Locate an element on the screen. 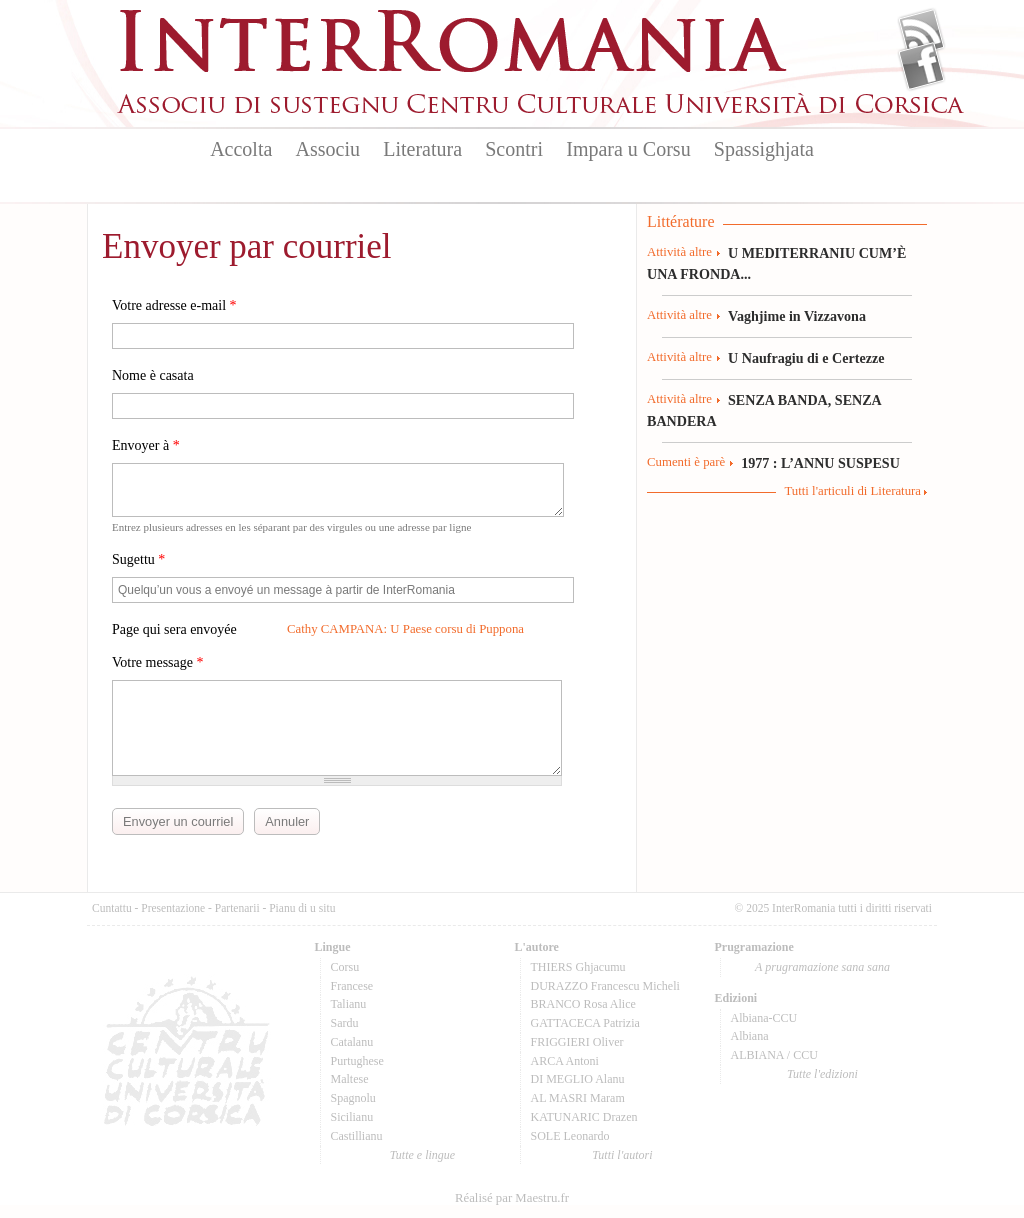  DI MEGLIO Alanu is located at coordinates (578, 1079).